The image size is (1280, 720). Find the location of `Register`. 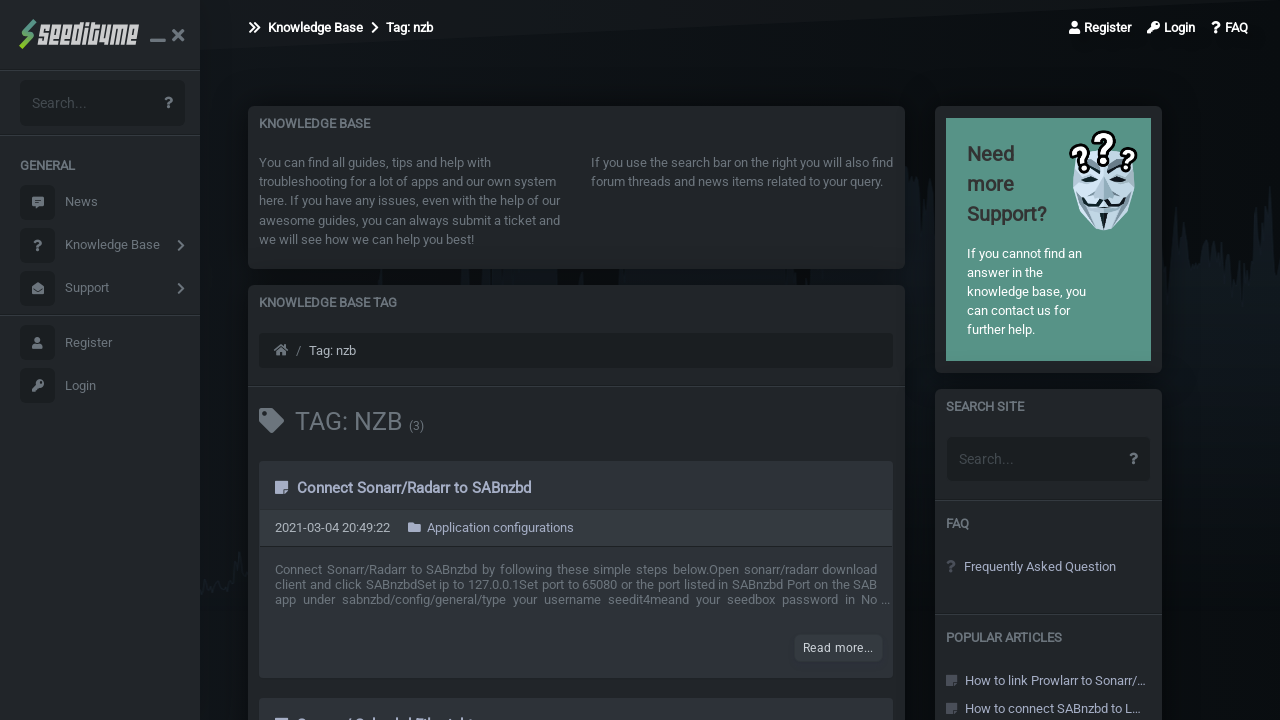

Register is located at coordinates (66, 342).